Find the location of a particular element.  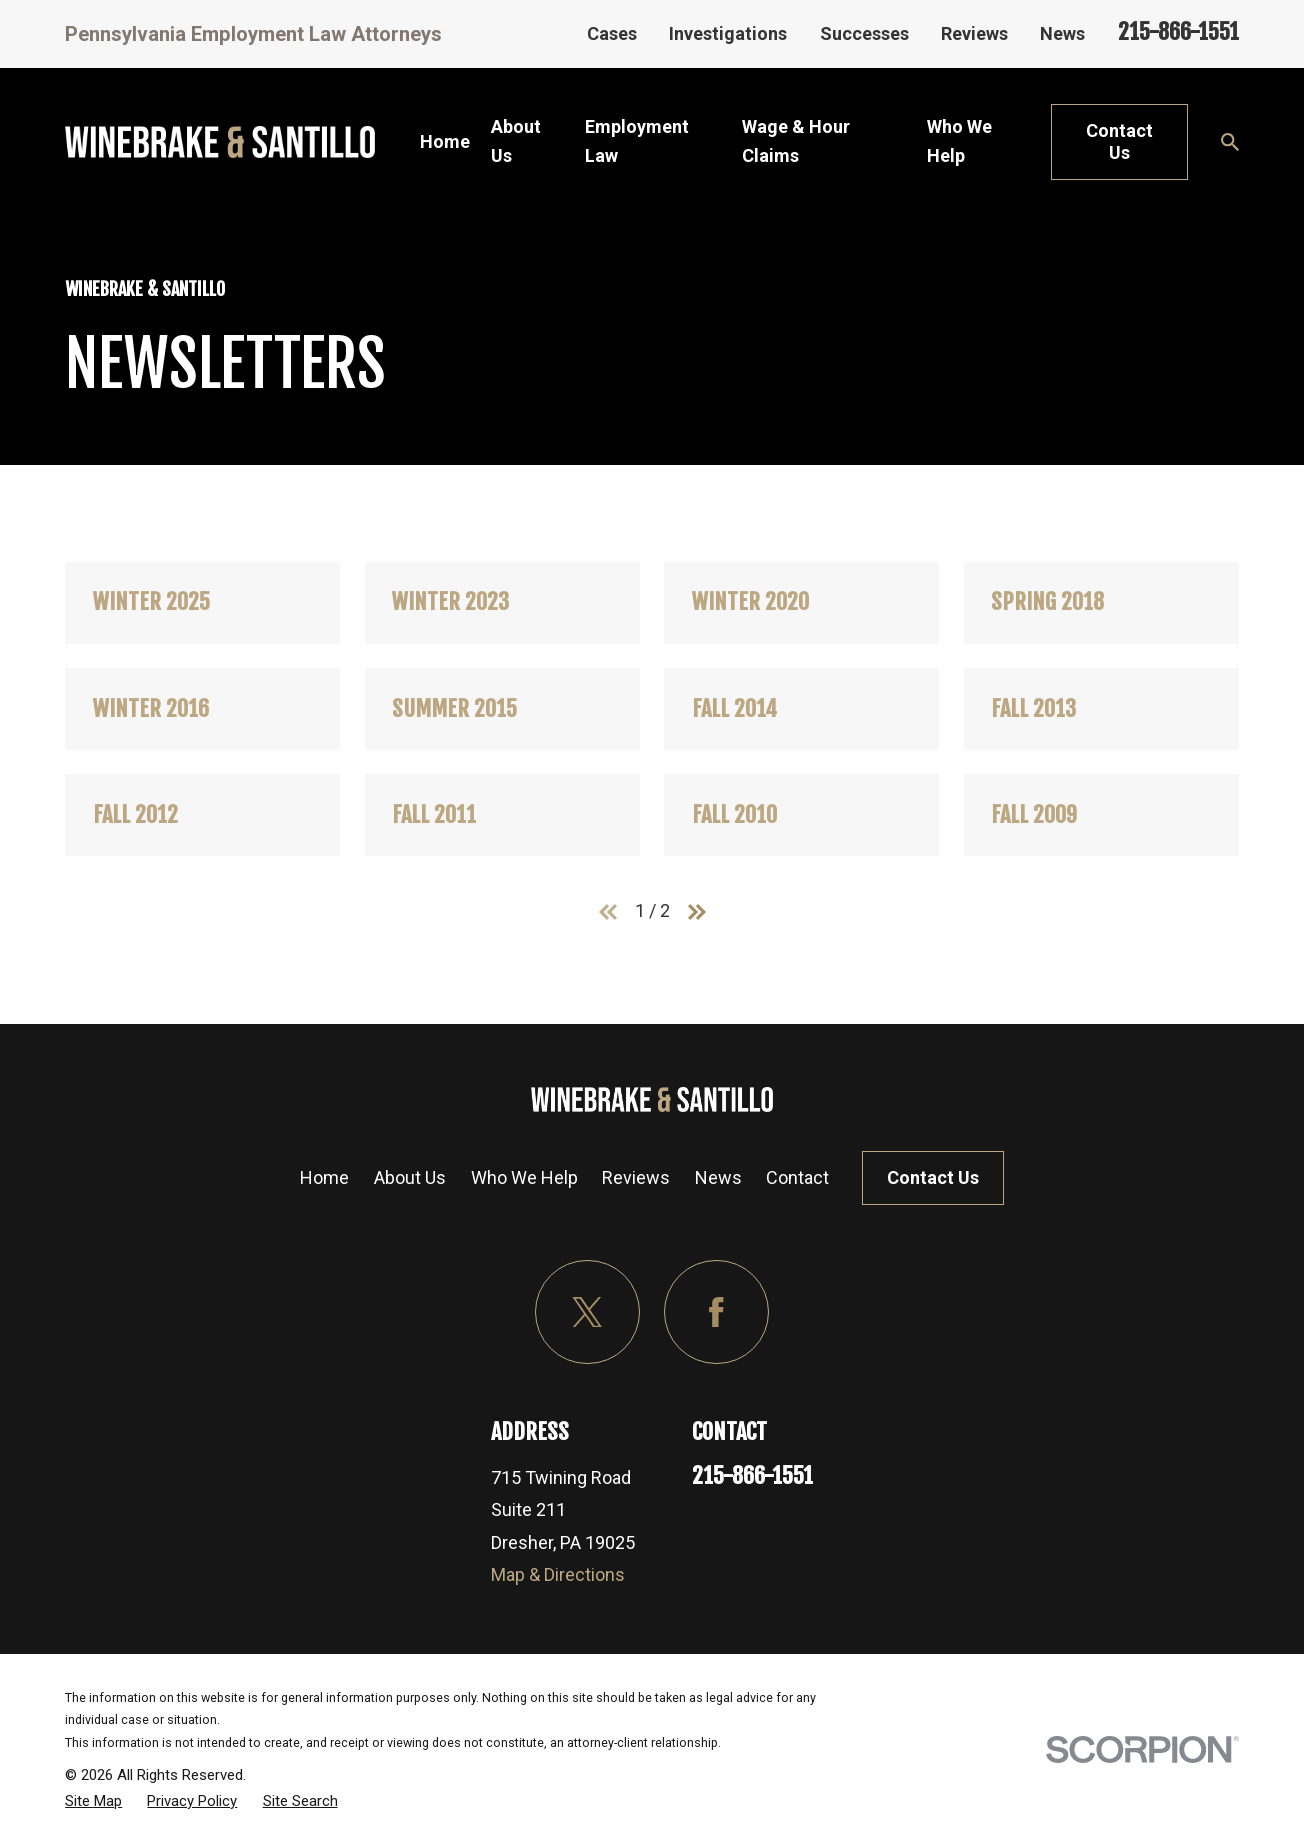

[Facebook] is located at coordinates (716, 1312).